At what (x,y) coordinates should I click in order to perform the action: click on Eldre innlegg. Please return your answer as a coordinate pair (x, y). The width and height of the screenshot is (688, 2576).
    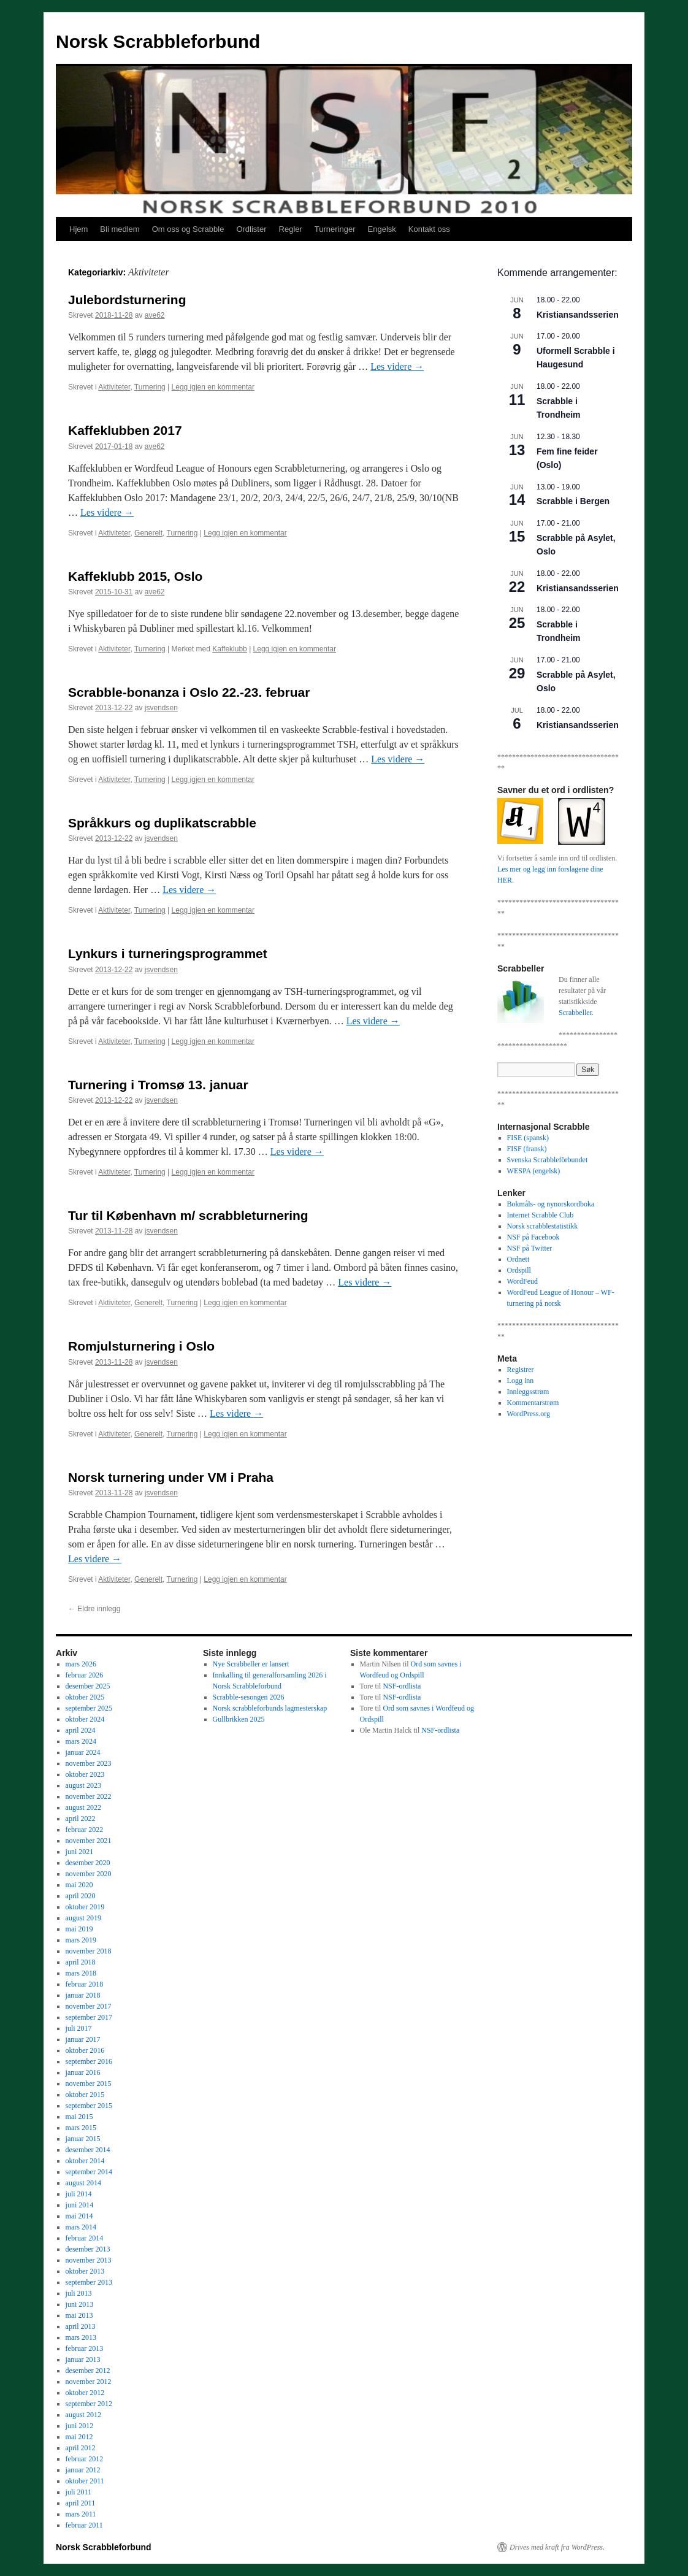
    Looking at the image, I should click on (94, 1608).